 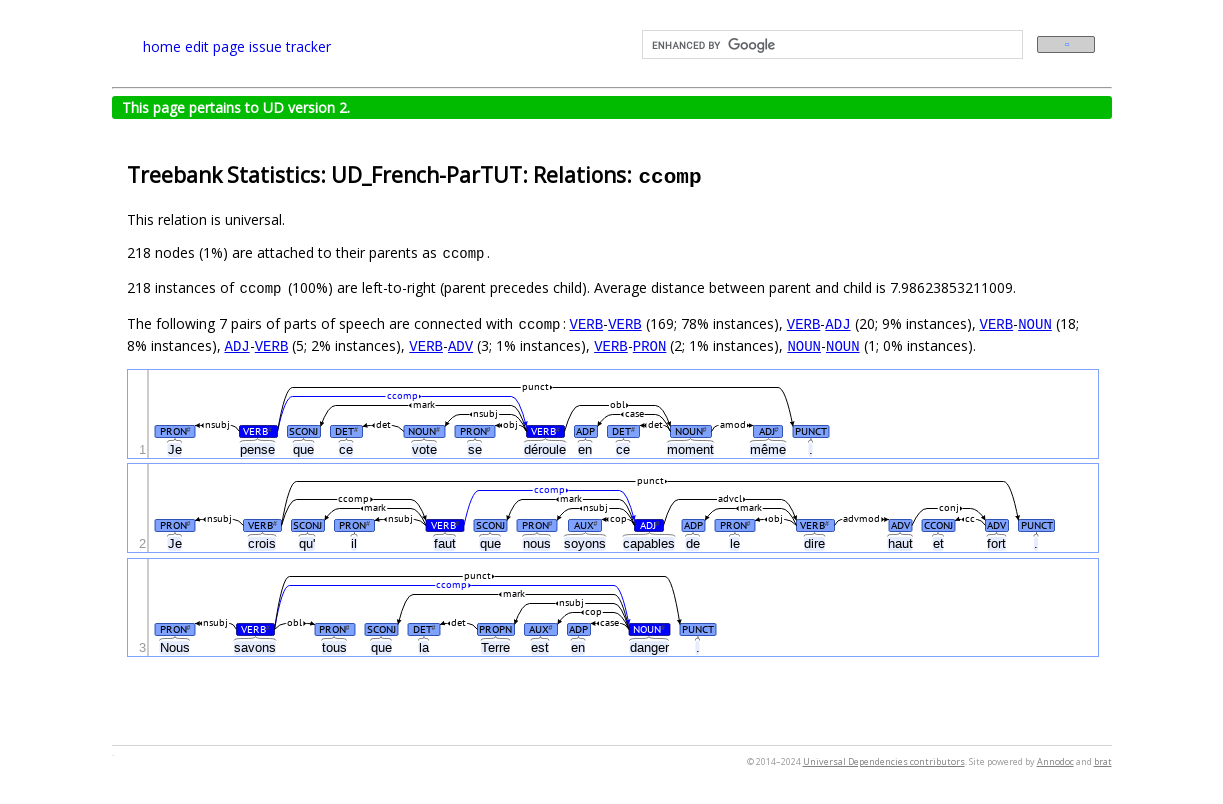 What do you see at coordinates (884, 761) in the screenshot?
I see `Universal Dependencies contributors` at bounding box center [884, 761].